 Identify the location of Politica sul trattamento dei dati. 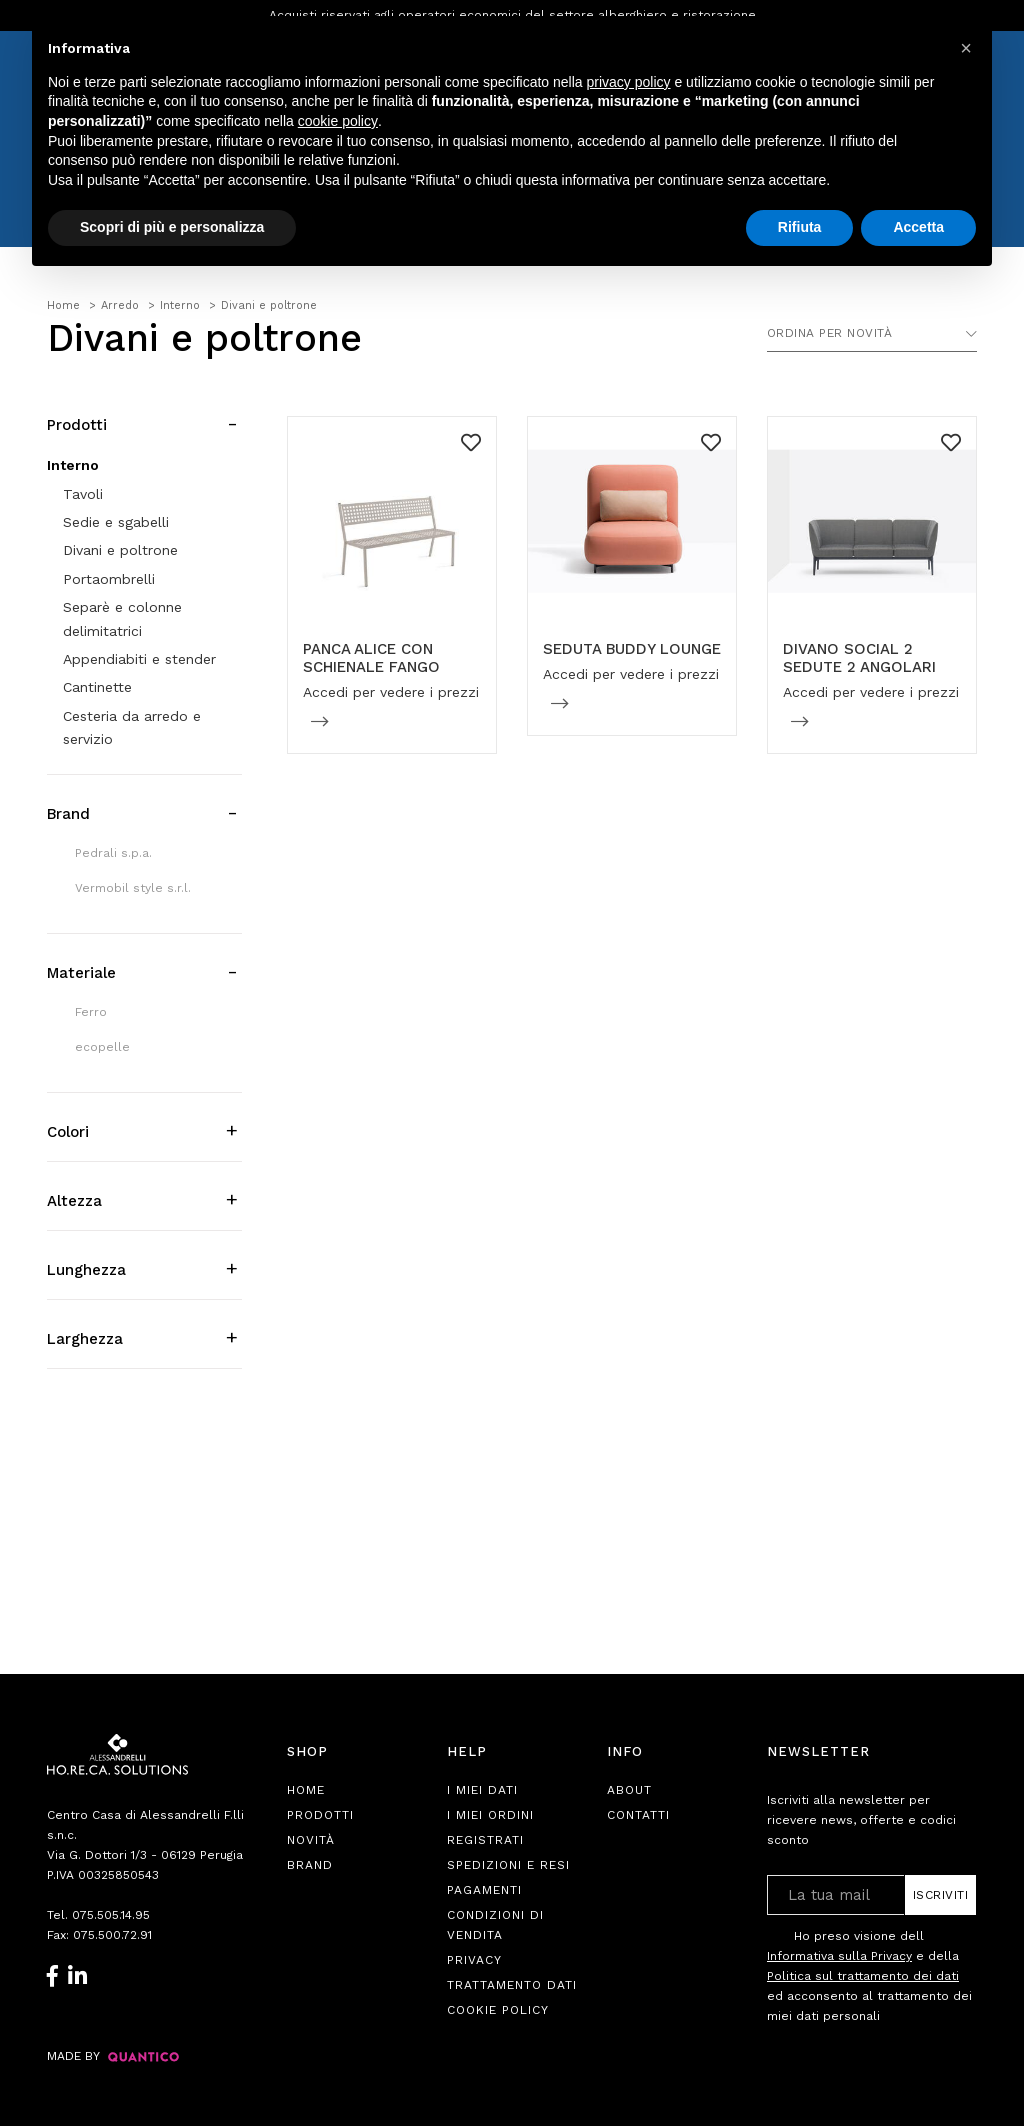
(863, 1976).